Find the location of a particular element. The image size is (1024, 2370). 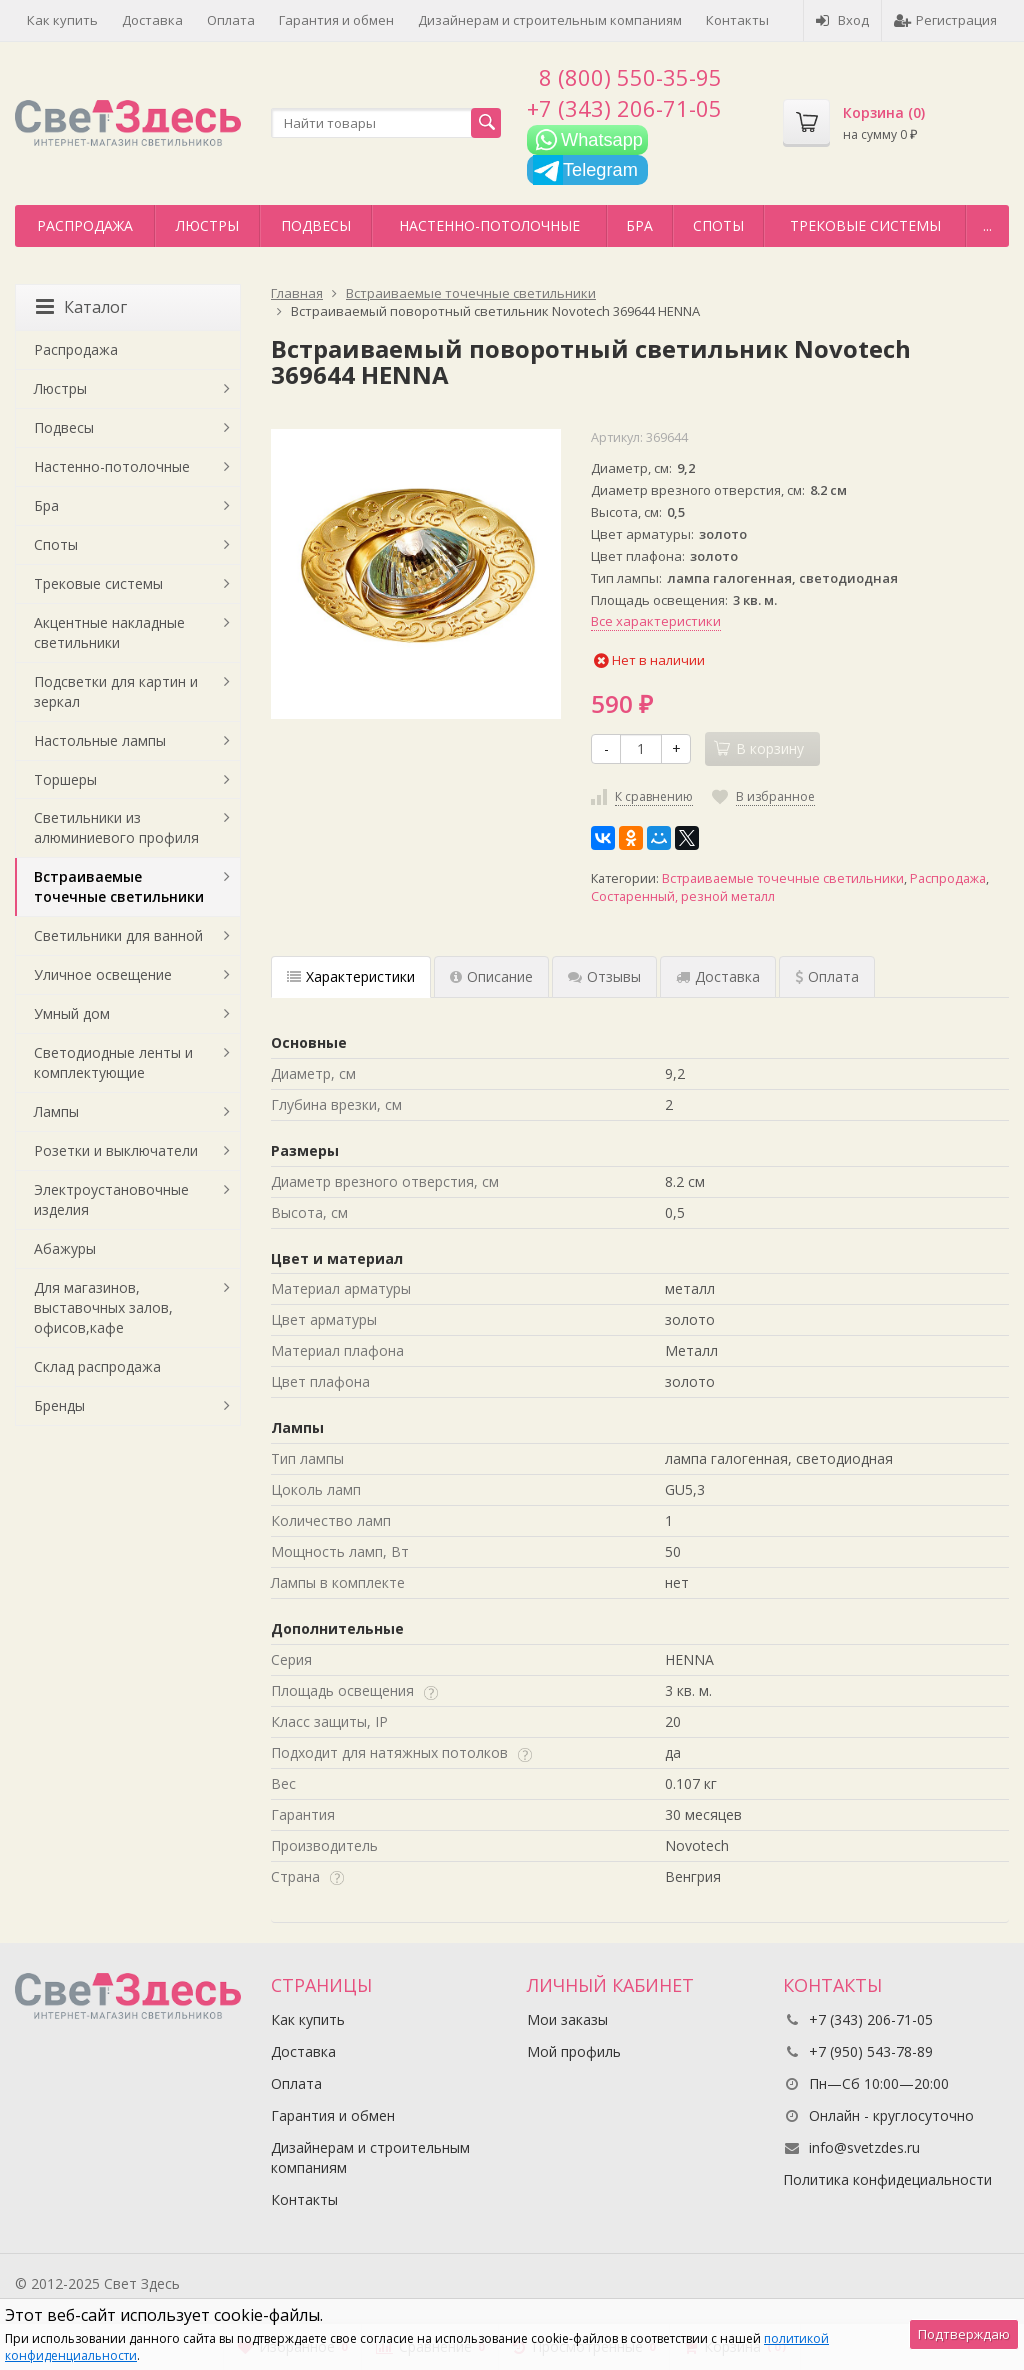

Склад распродажа is located at coordinates (97, 1366).